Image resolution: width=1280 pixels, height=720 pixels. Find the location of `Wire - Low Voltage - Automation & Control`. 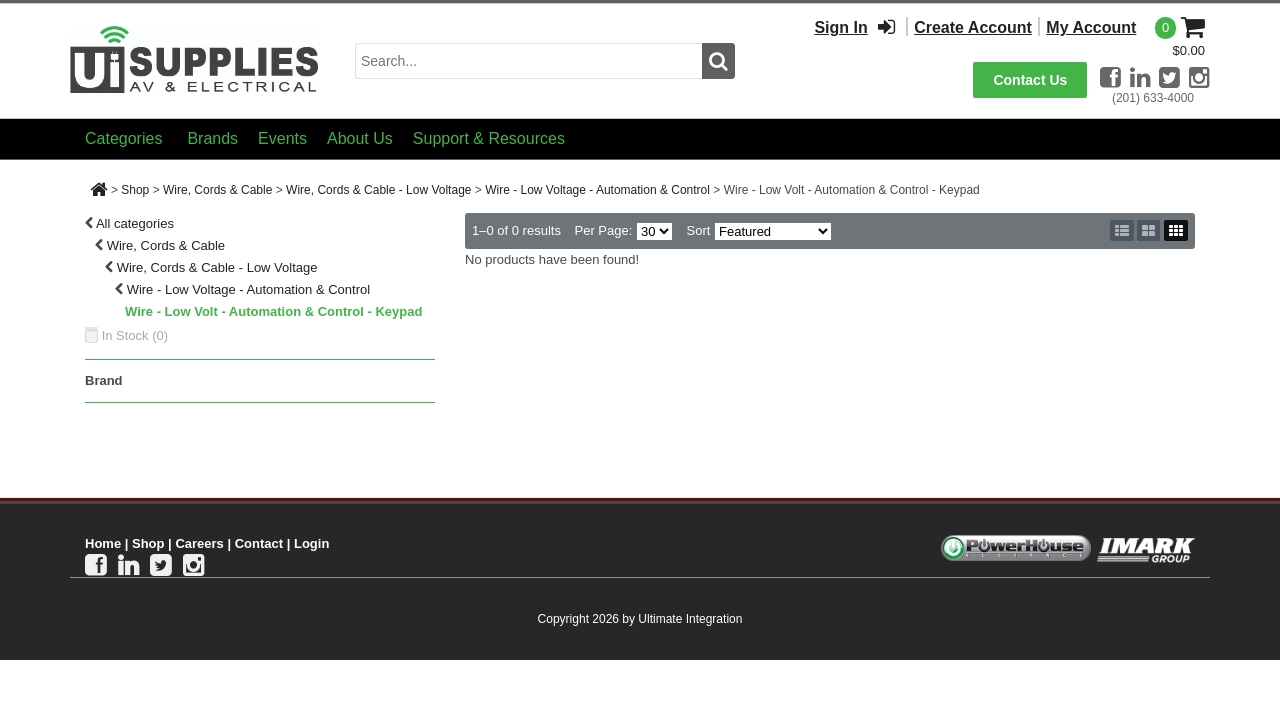

Wire - Low Voltage - Automation & Control is located at coordinates (597, 190).